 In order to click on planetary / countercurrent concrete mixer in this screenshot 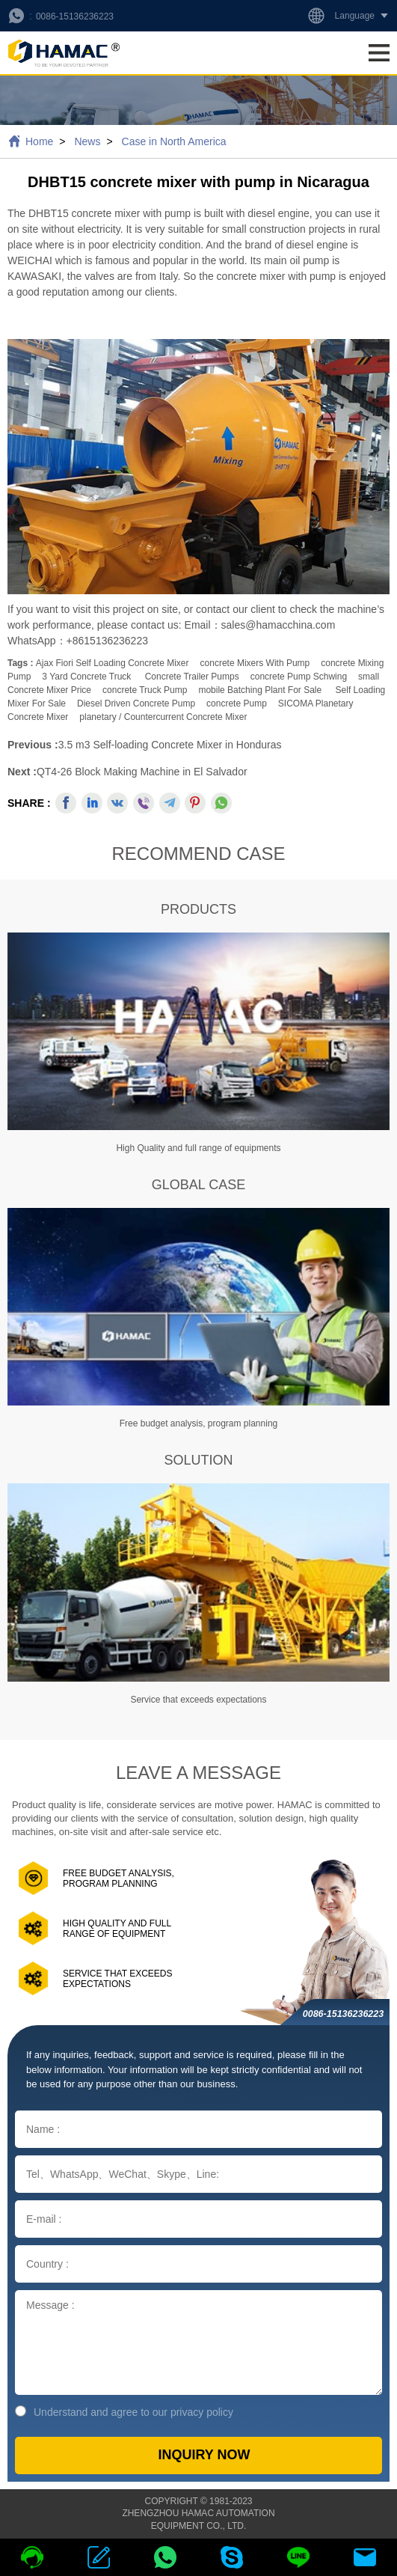, I will do `click(163, 717)`.